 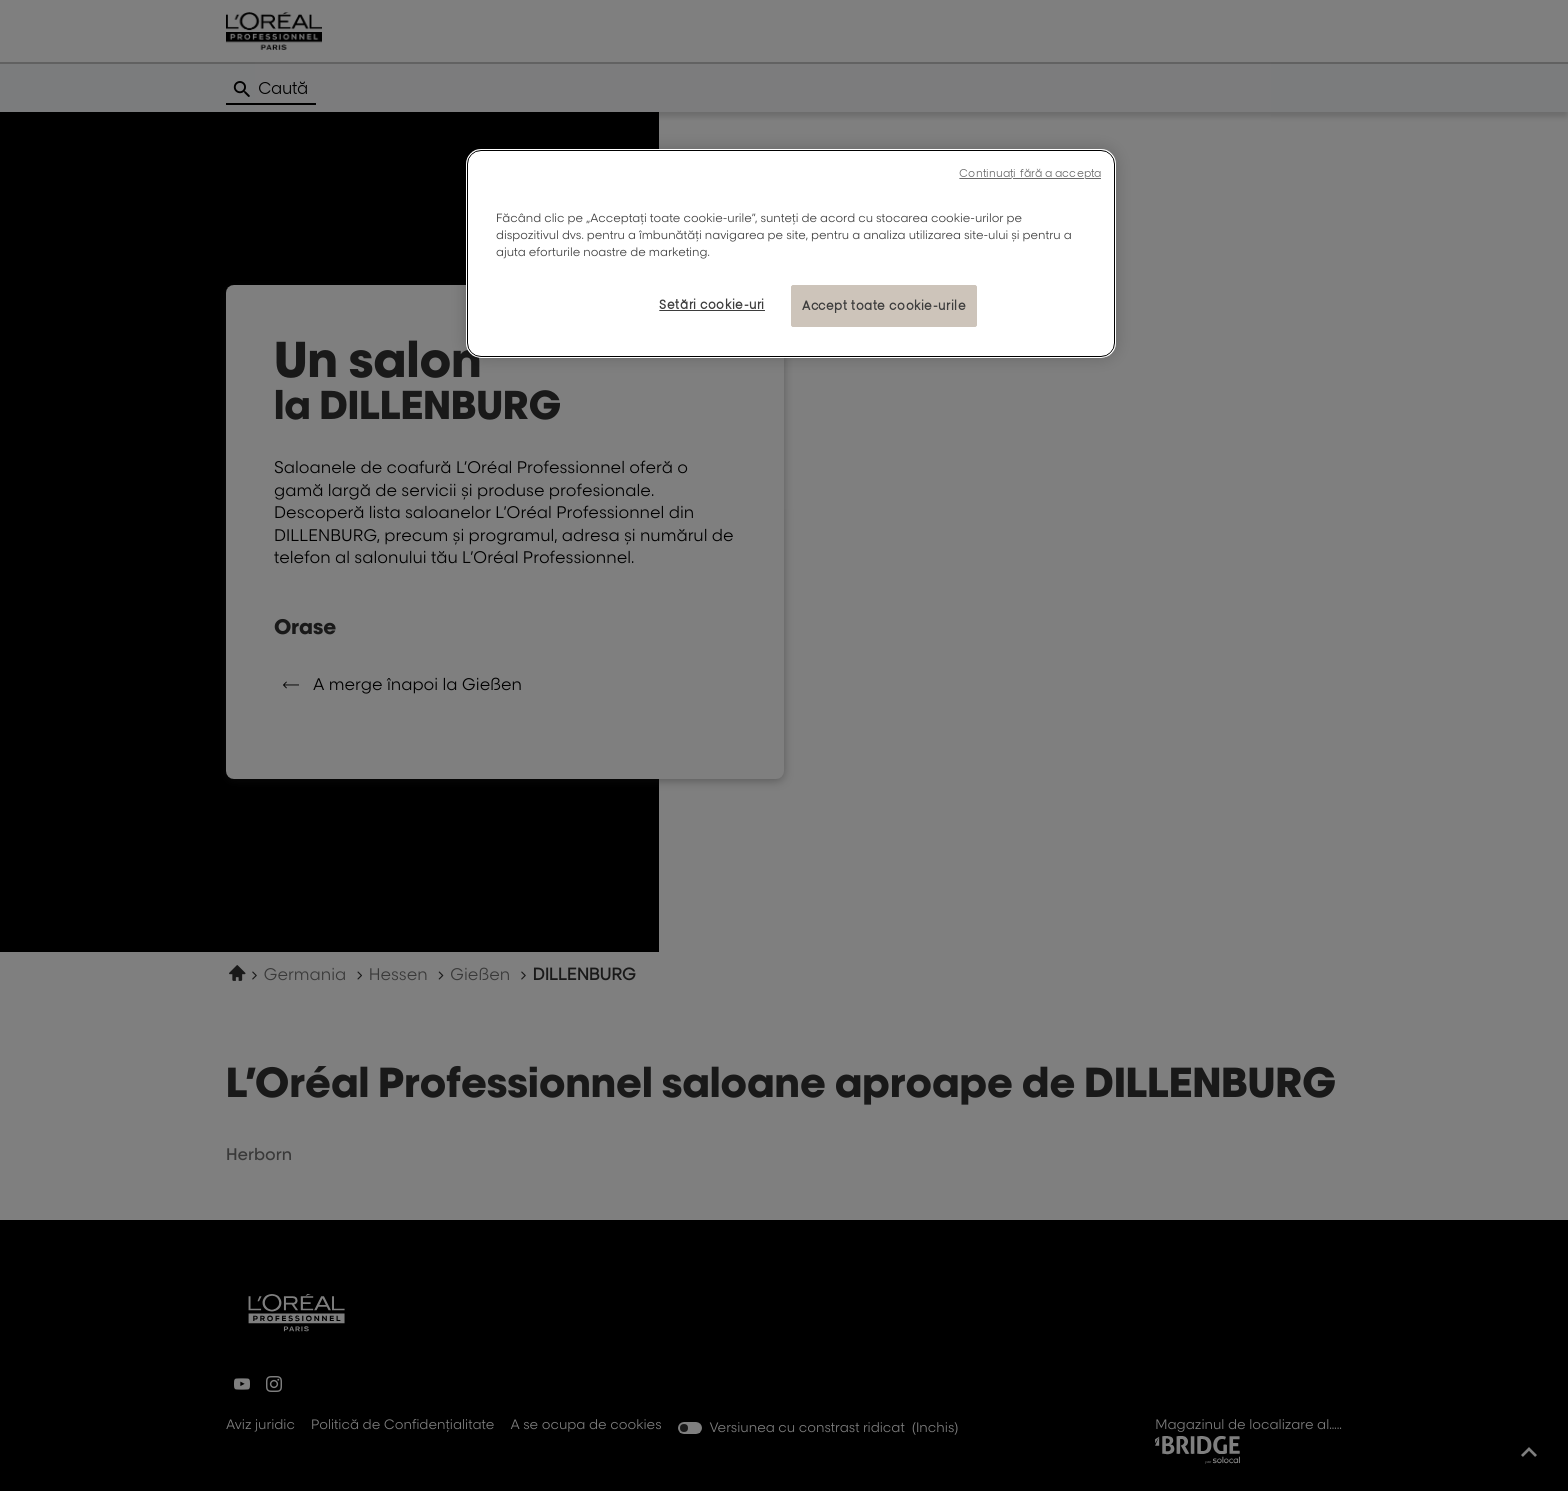 What do you see at coordinates (1030, 173) in the screenshot?
I see `Continuați fără a accepta` at bounding box center [1030, 173].